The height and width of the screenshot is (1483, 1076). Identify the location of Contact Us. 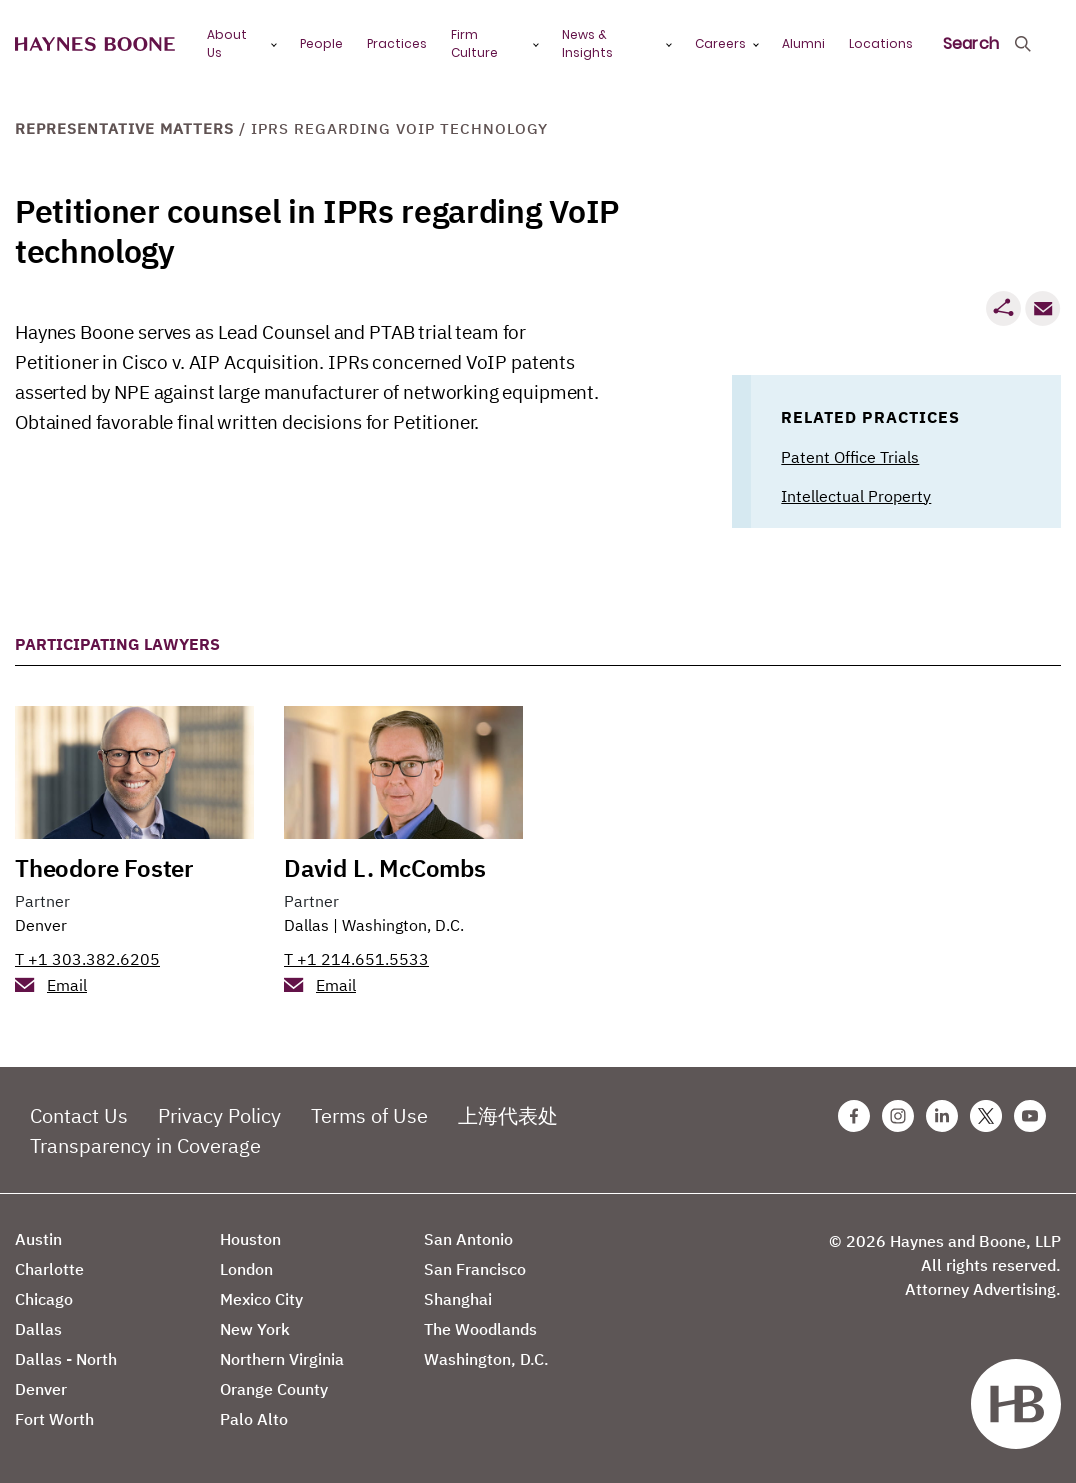
(79, 1115).